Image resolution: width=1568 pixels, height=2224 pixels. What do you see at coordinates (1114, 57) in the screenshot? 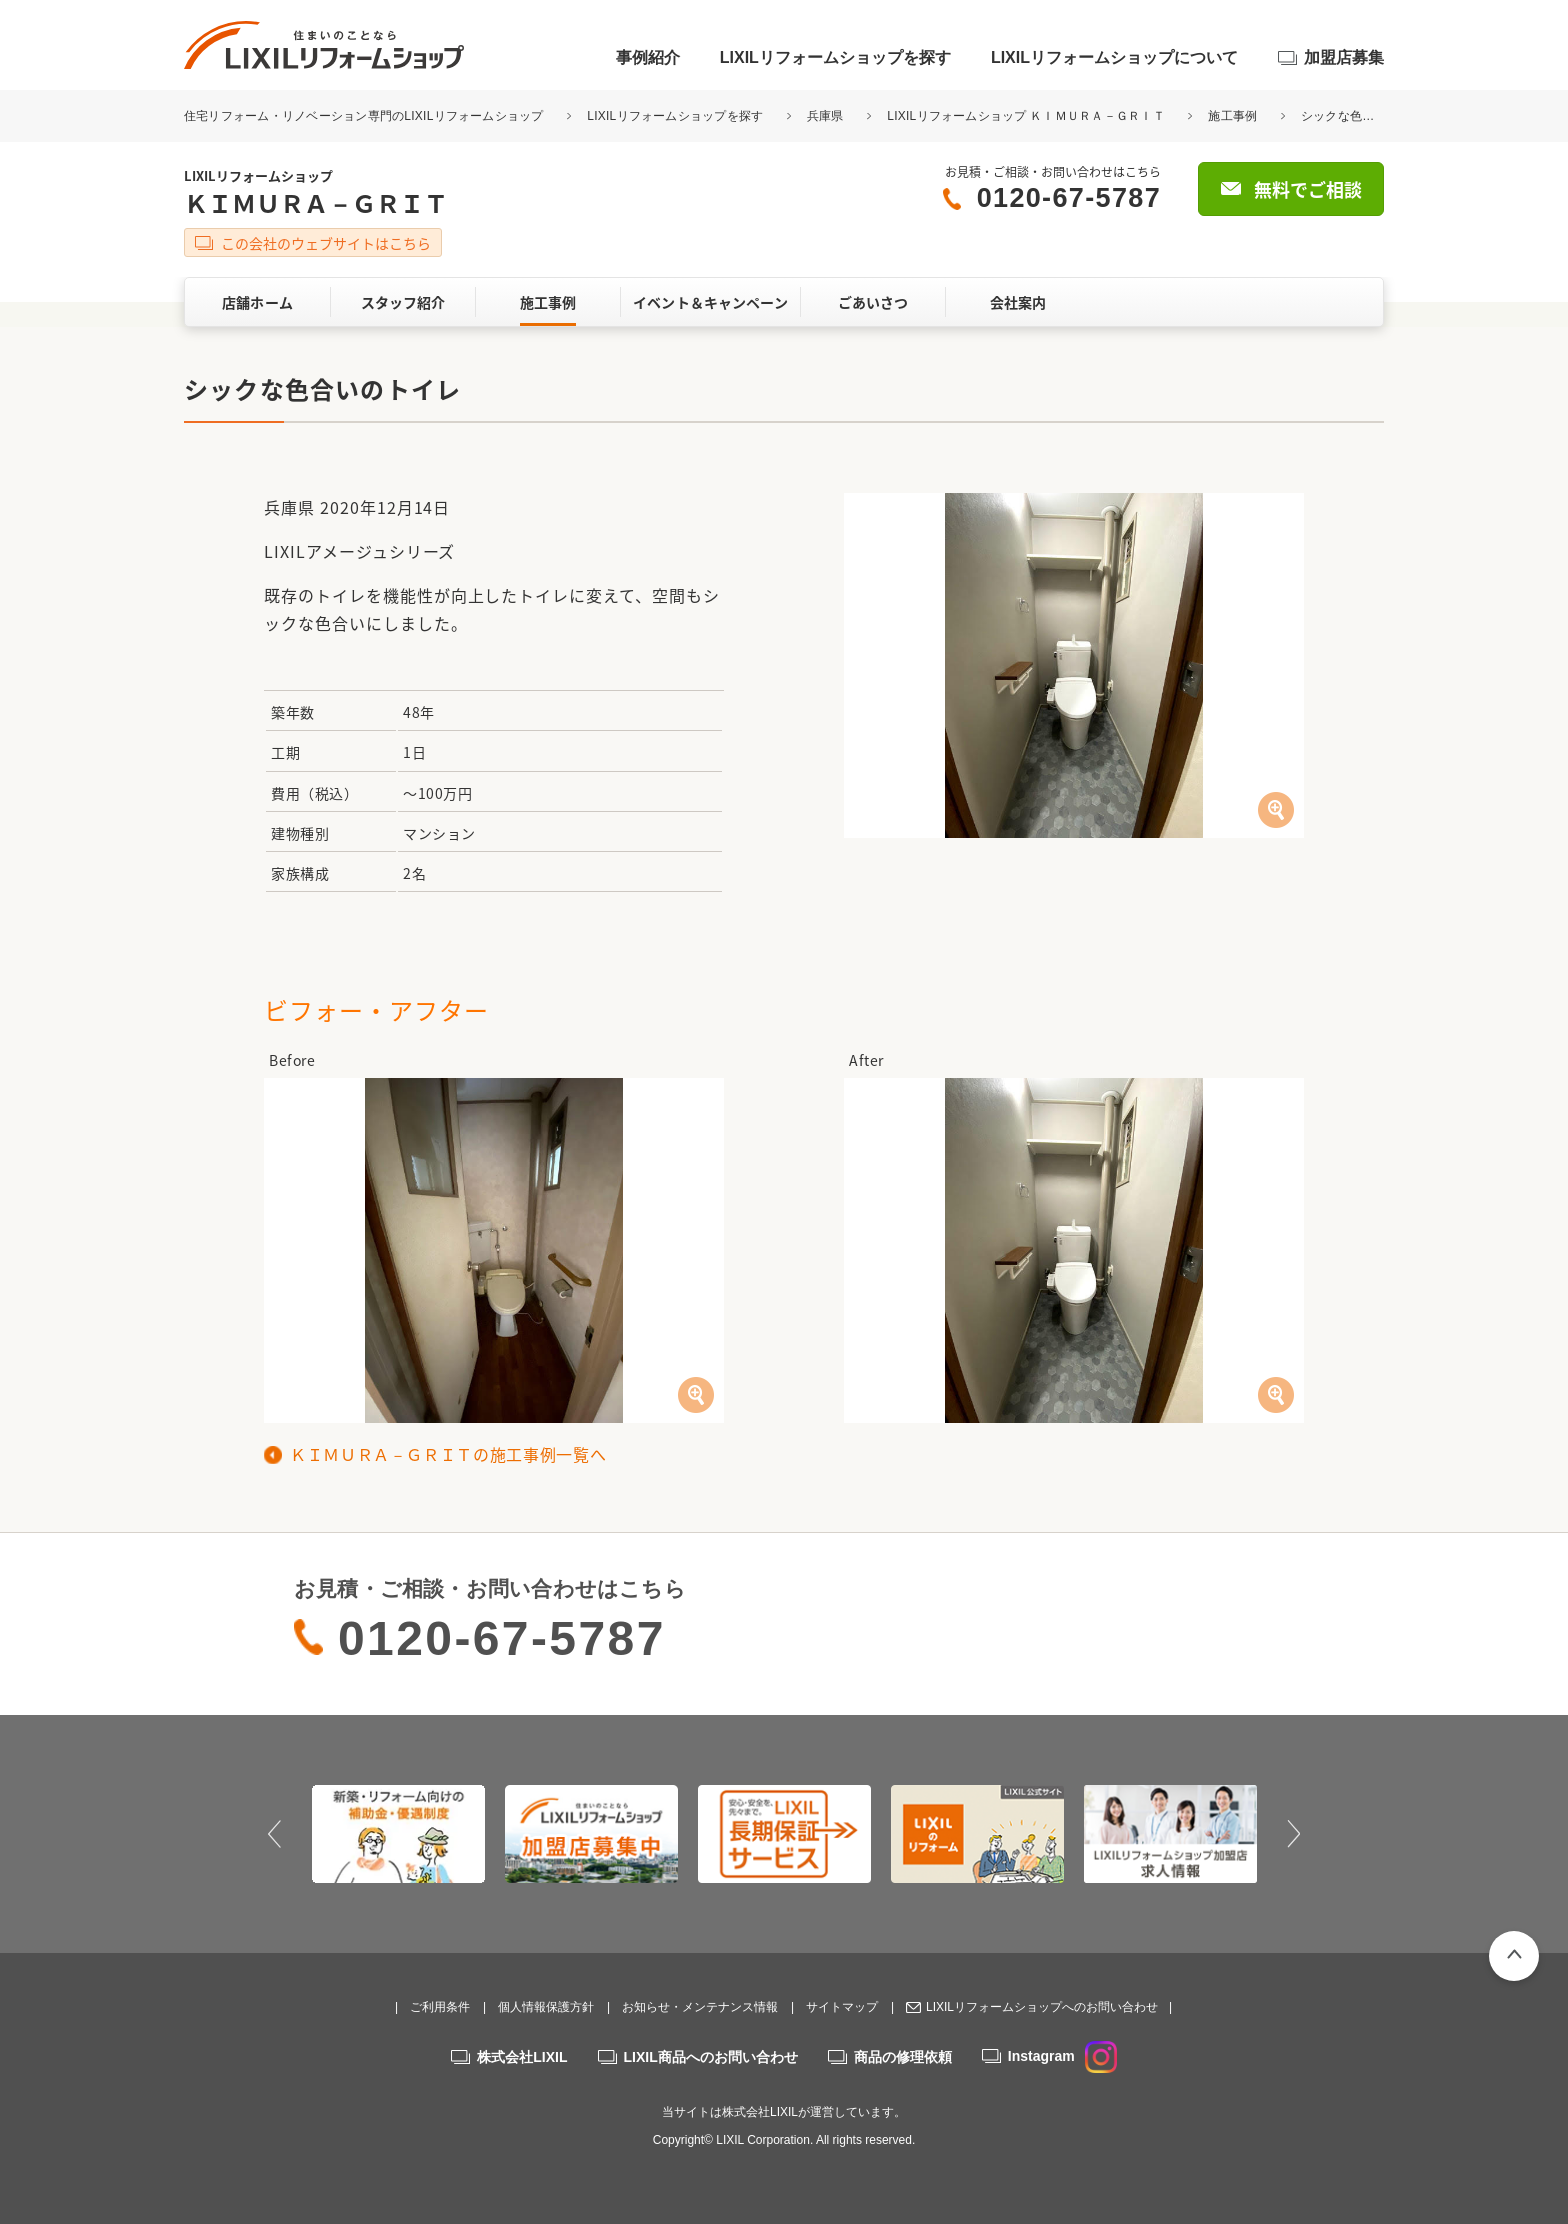
I see `LIXILリフォームショップについて` at bounding box center [1114, 57].